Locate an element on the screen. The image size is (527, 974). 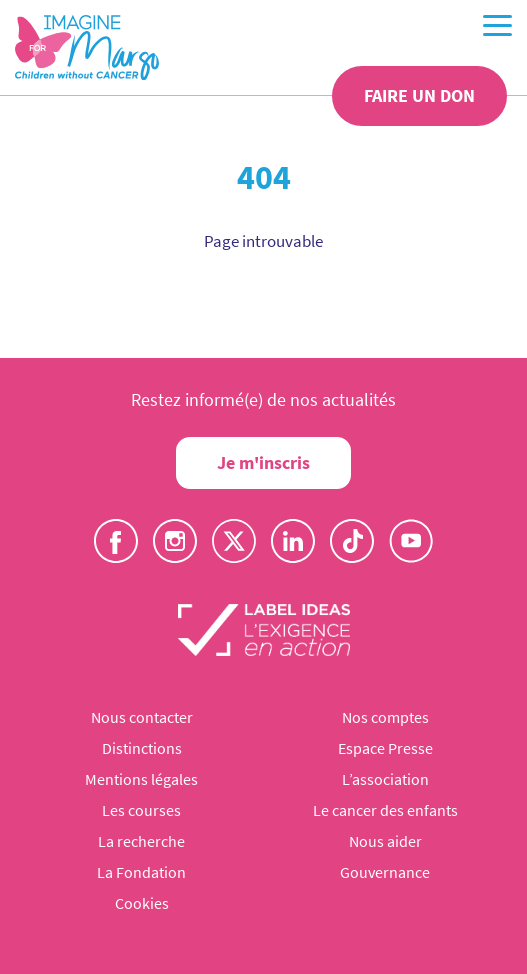
Gouvernance is located at coordinates (385, 872).